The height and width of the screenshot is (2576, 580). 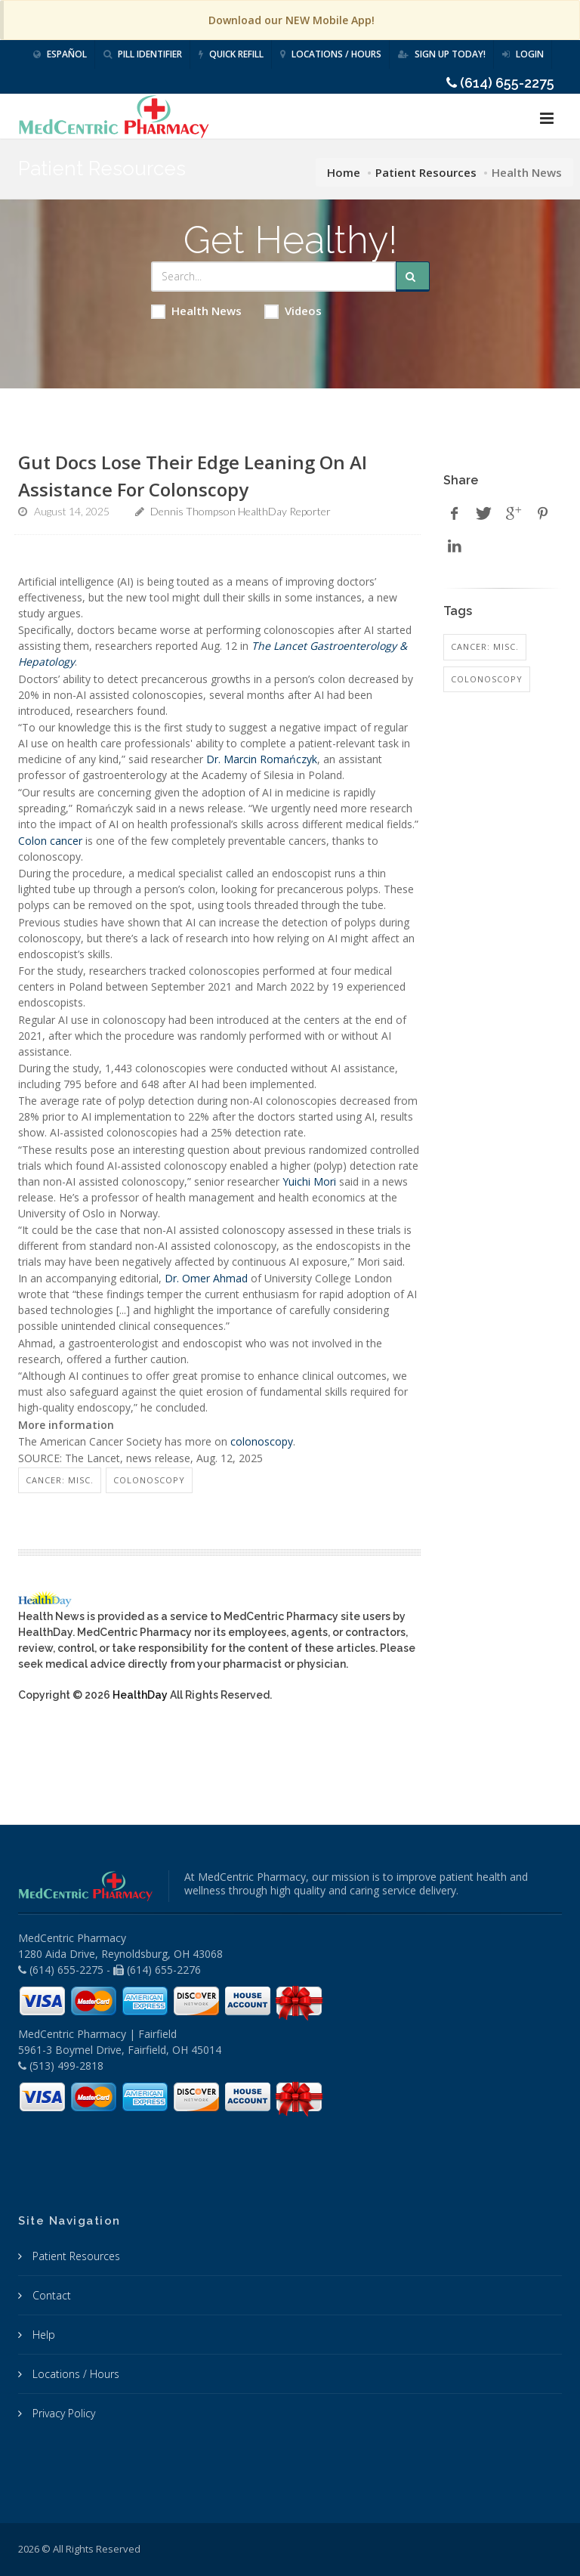 What do you see at coordinates (343, 172) in the screenshot?
I see `Home` at bounding box center [343, 172].